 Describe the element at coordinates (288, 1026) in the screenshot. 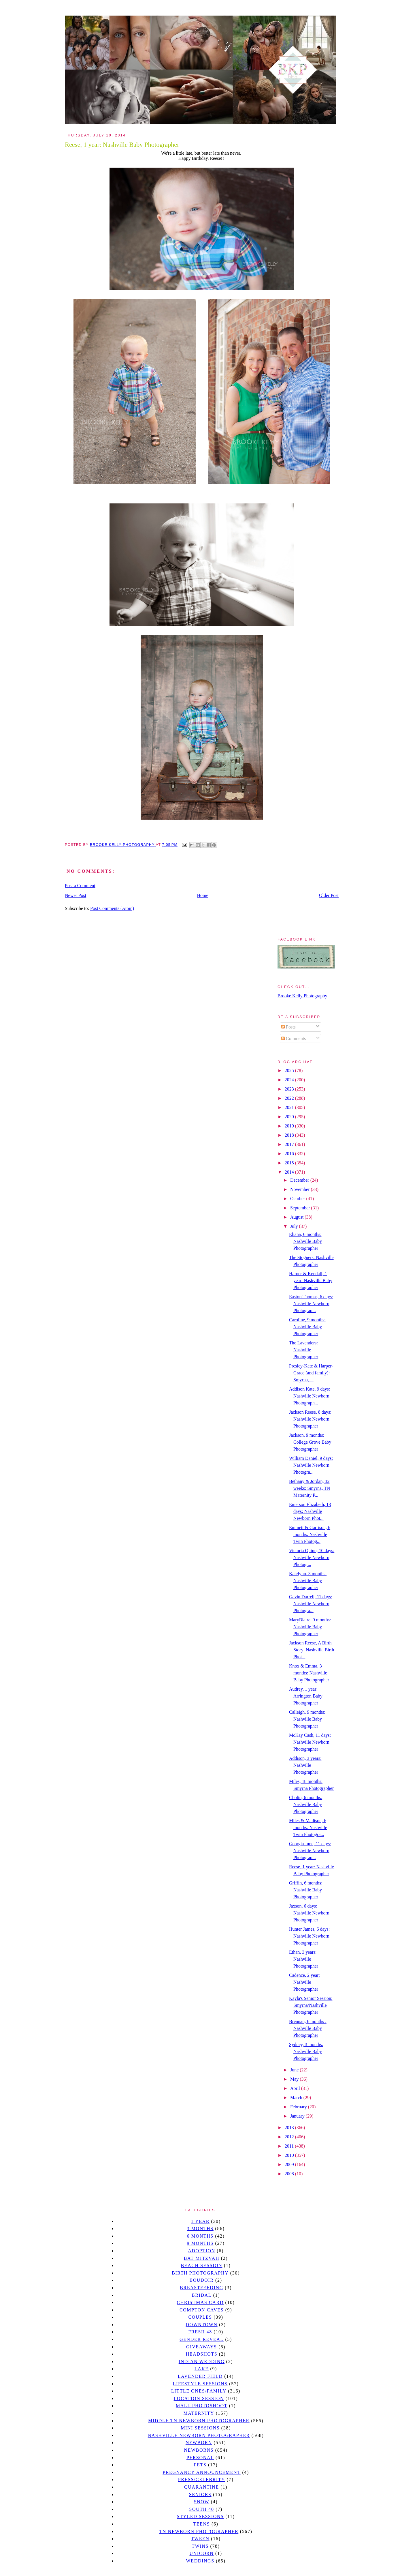

I see `Posts` at that location.